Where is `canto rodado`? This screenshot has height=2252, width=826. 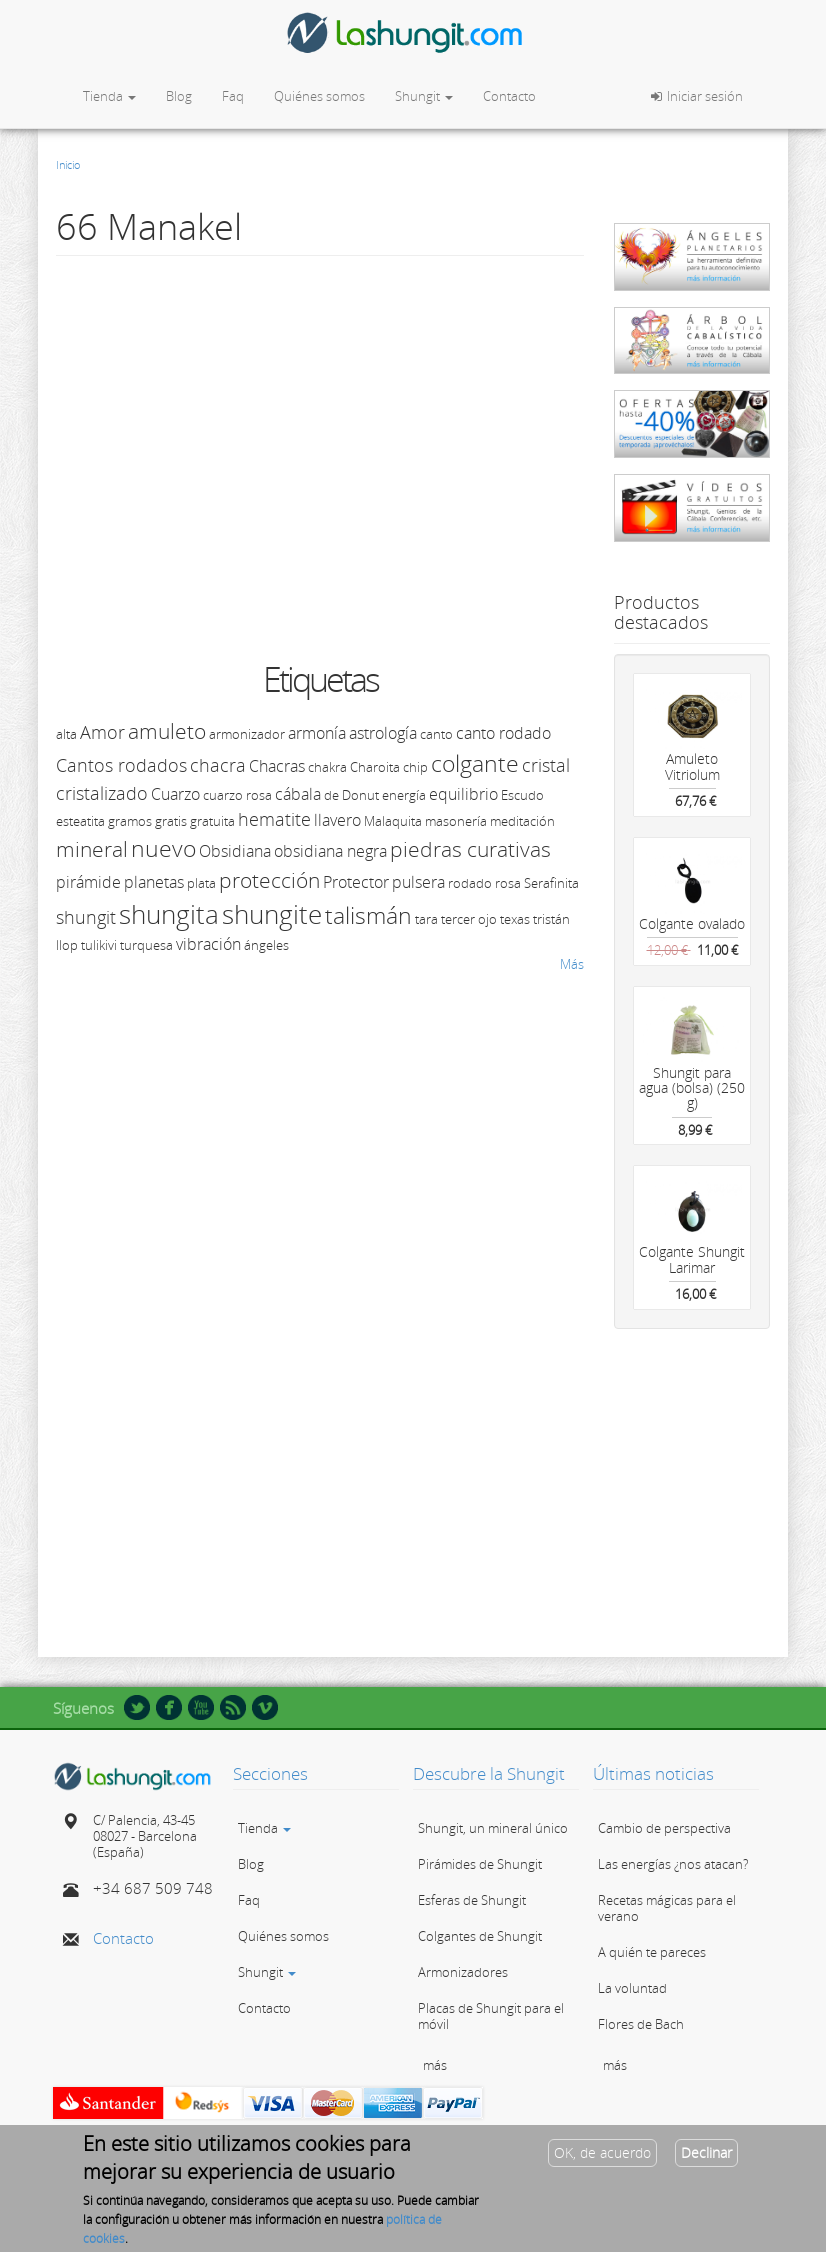
canto rodado is located at coordinates (503, 733).